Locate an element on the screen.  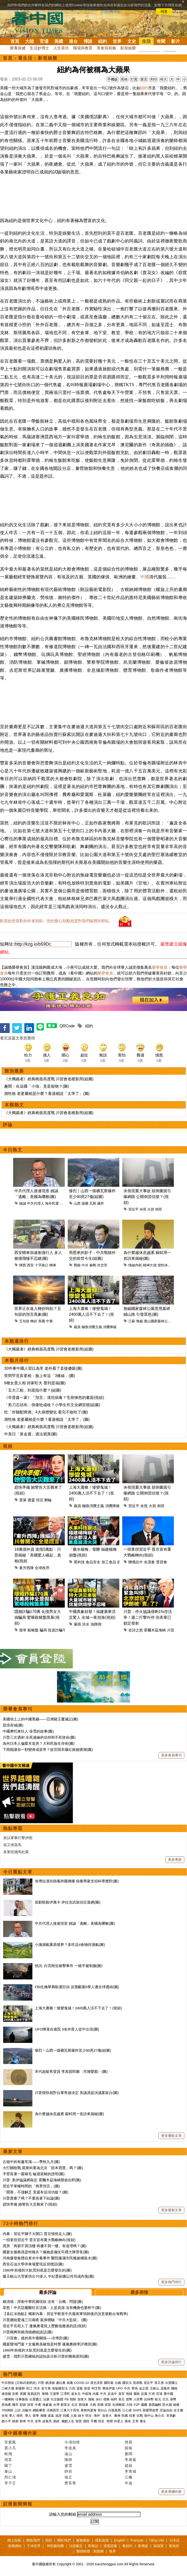
鄧小平 is located at coordinates (6, 2421).